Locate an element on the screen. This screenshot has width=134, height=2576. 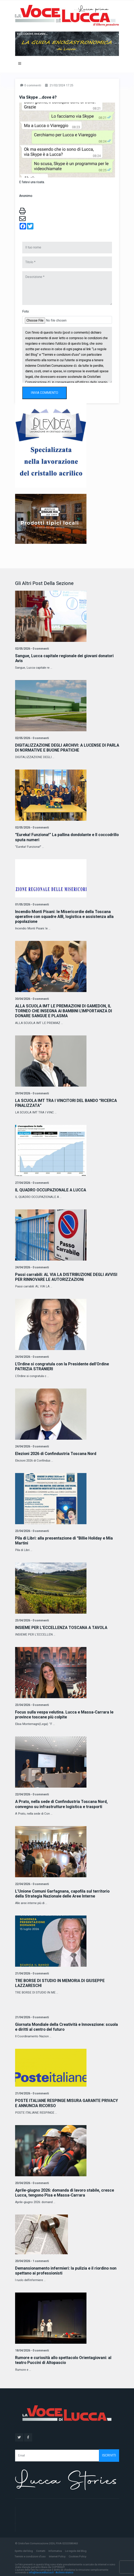
Giornata Mondiale della Creatività e Innovazione: scuola e diritti al centro del futuro is located at coordinates (60, 2026).